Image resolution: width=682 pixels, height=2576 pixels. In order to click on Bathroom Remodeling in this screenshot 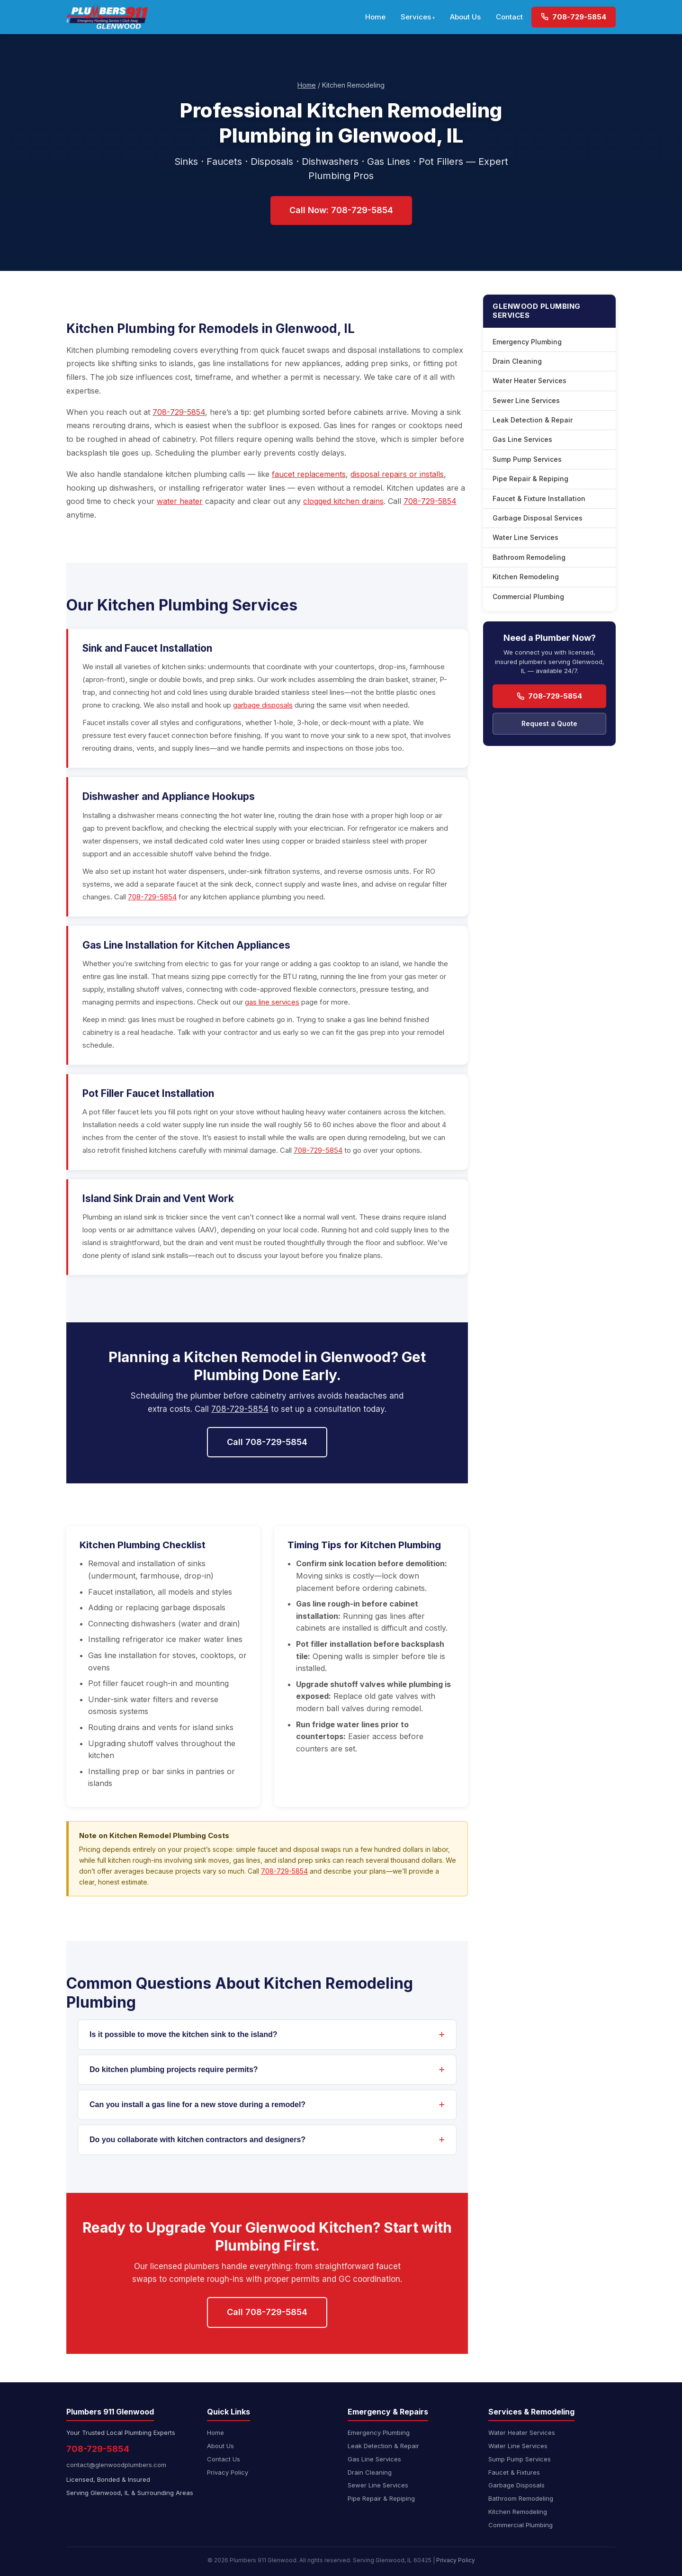, I will do `click(529, 557)`.